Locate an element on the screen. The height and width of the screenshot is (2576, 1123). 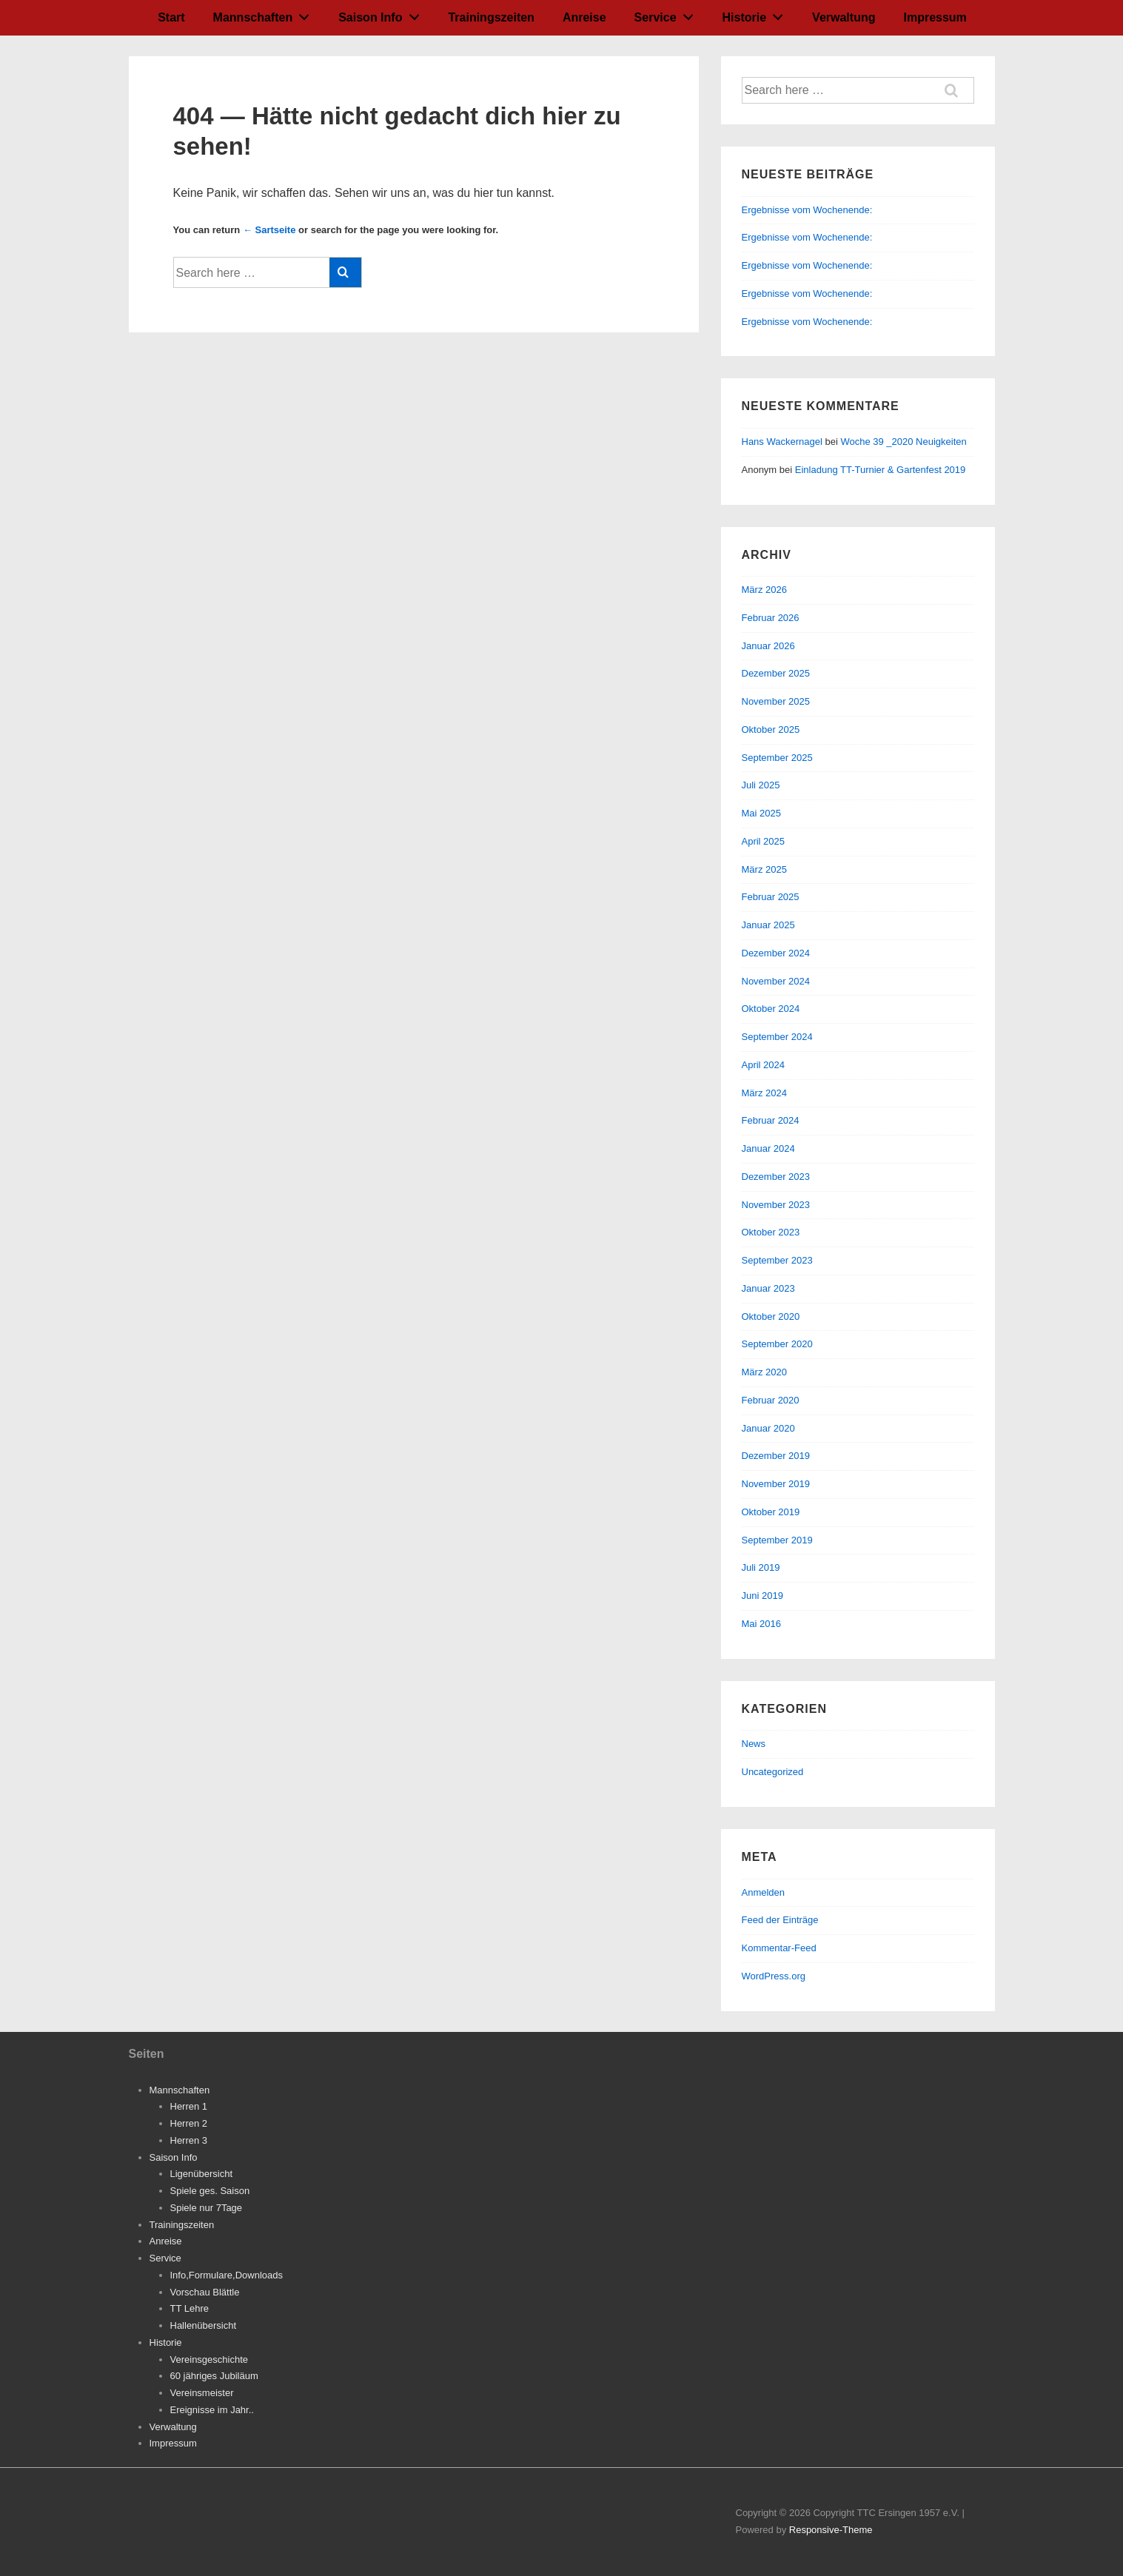
TT Lehre is located at coordinates (189, 2308).